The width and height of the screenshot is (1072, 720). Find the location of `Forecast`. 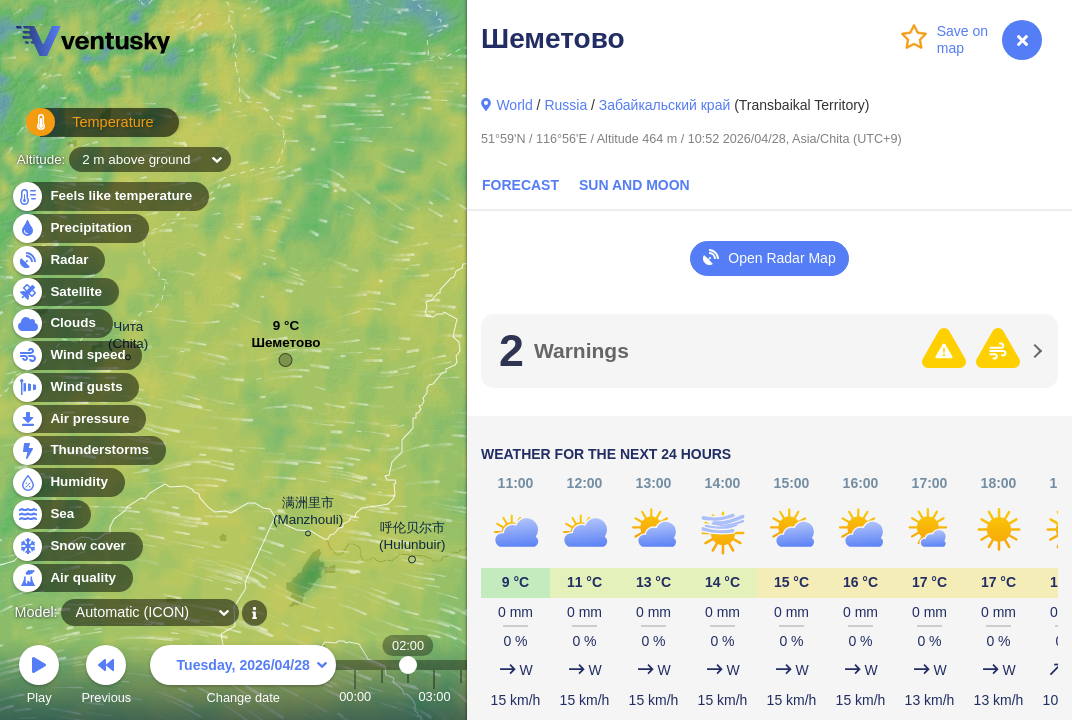

Forecast is located at coordinates (520, 185).